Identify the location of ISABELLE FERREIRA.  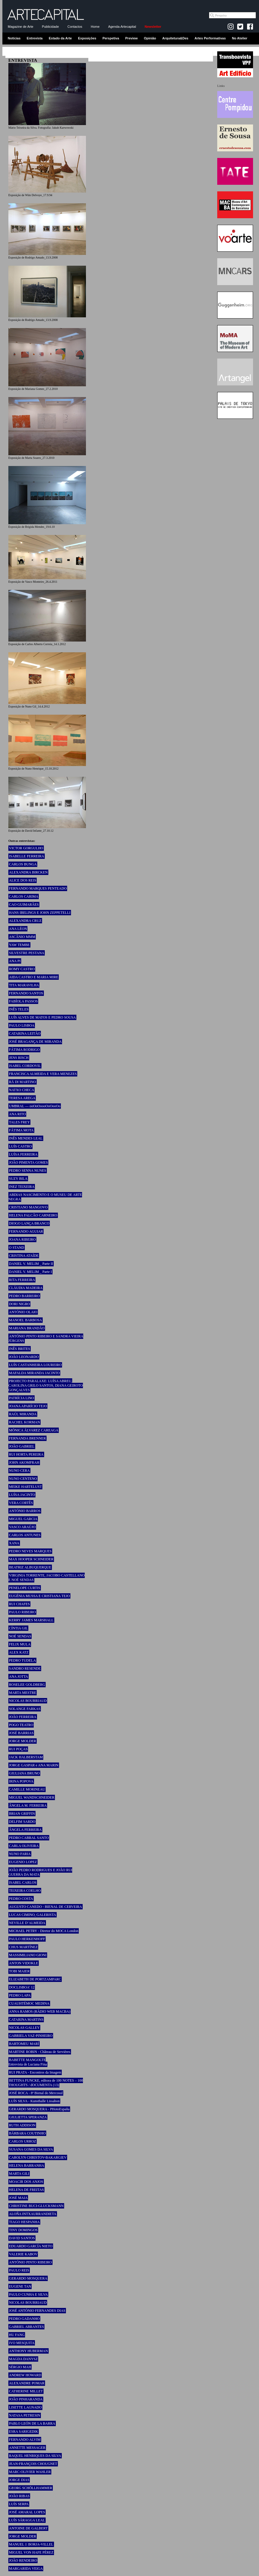
(26, 856).